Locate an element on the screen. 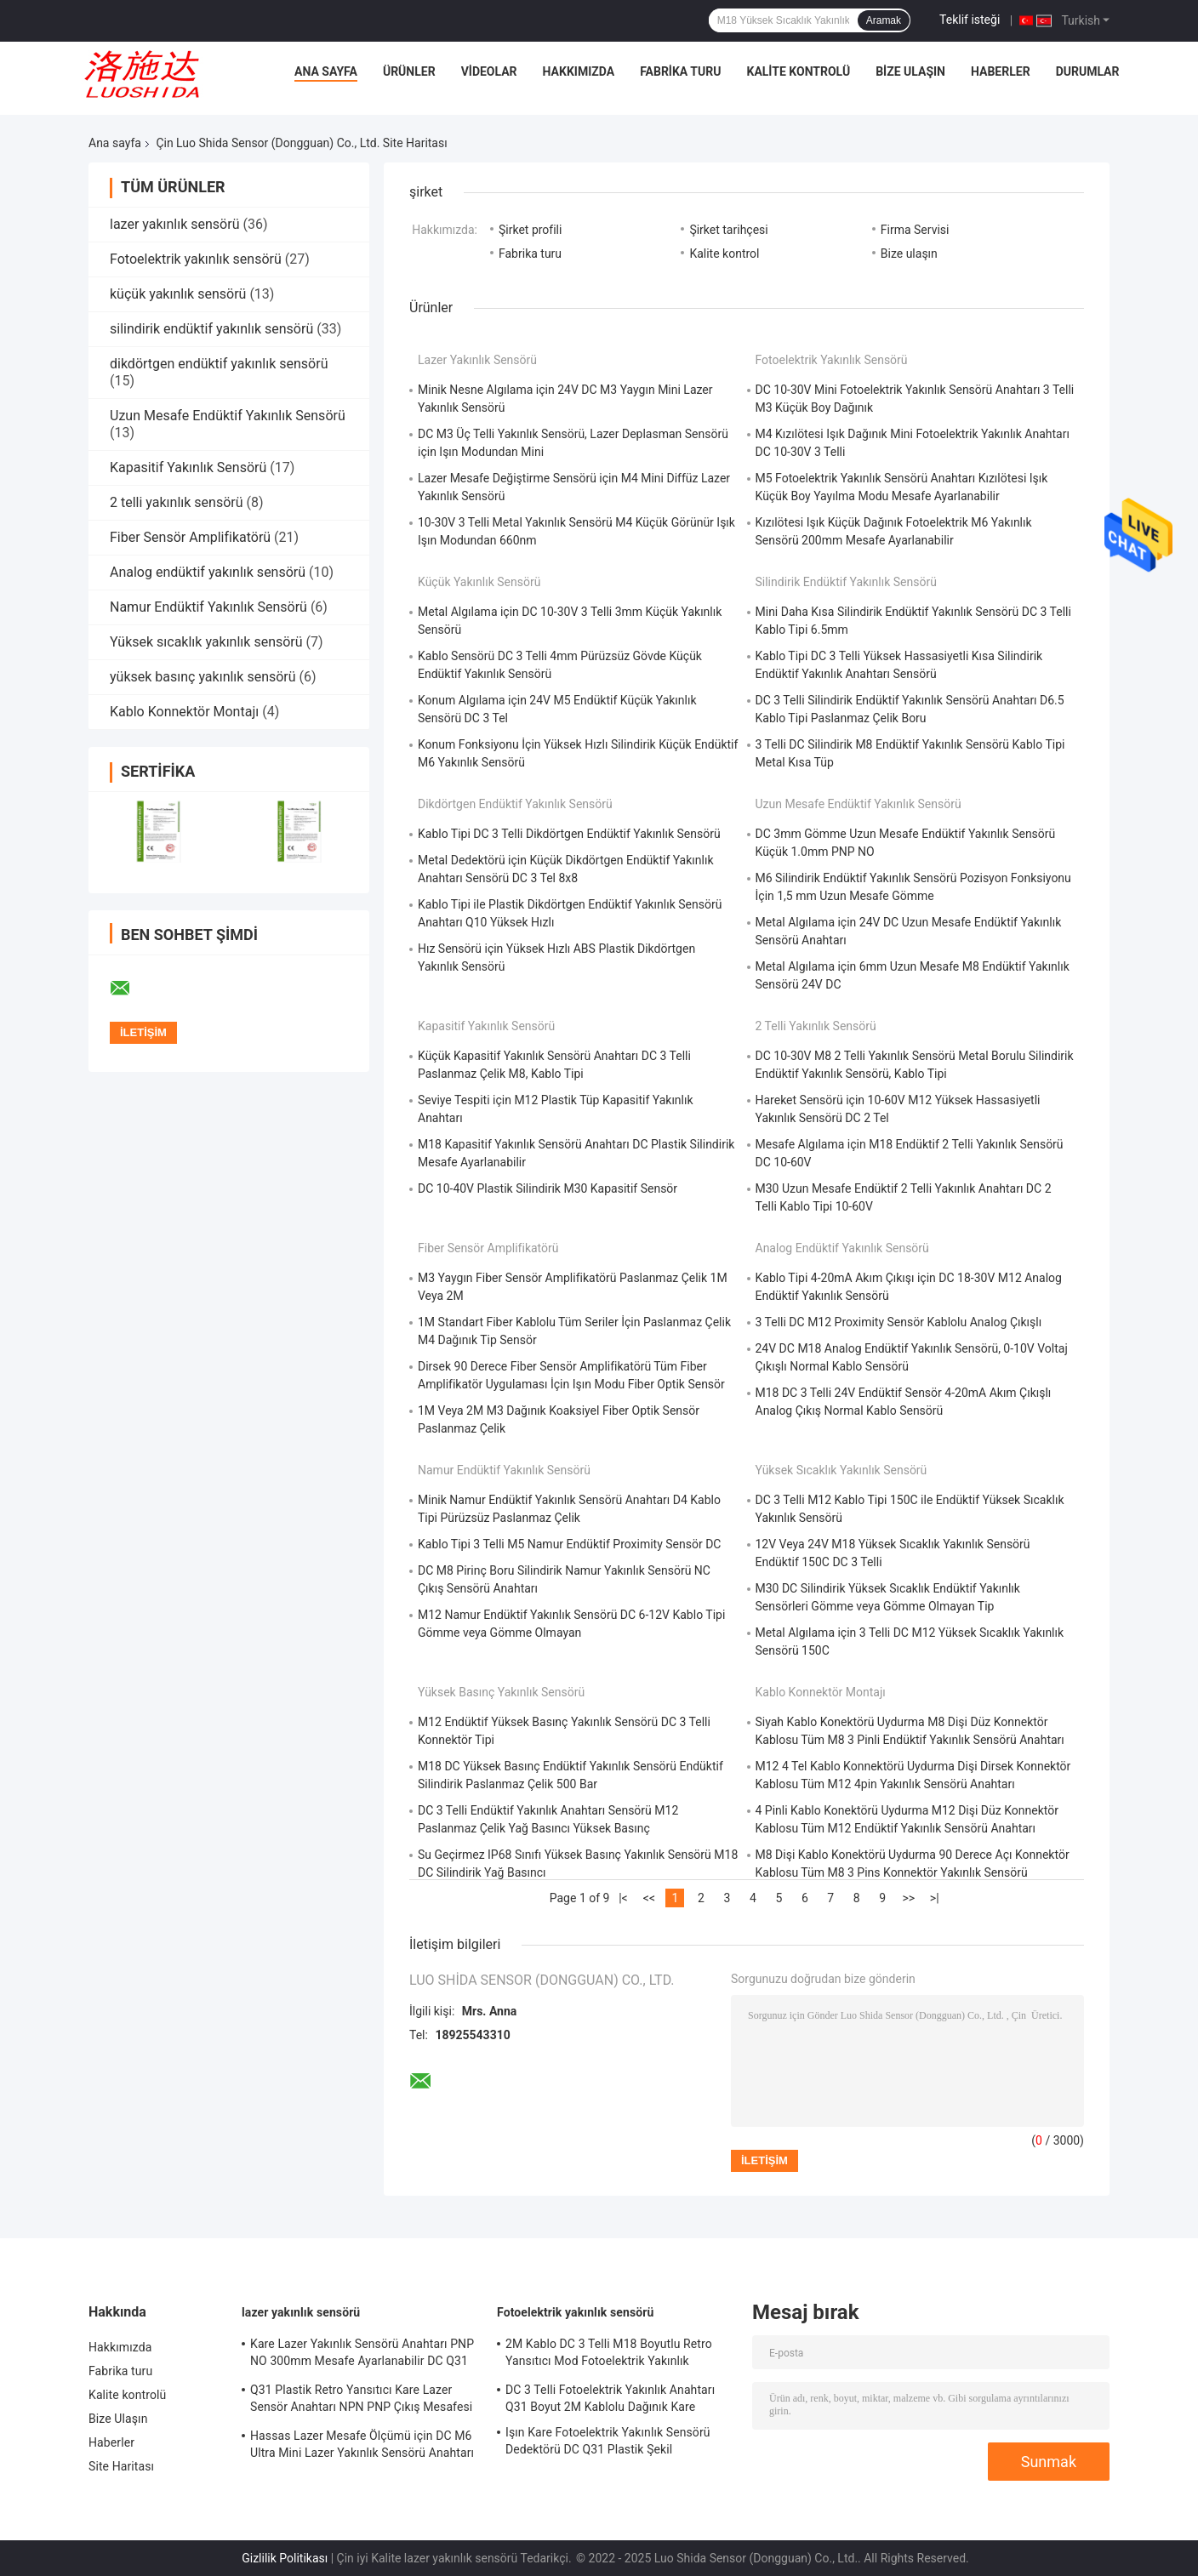 This screenshot has height=2576, width=1198. küçük yakınlık sensörü is located at coordinates (178, 294).